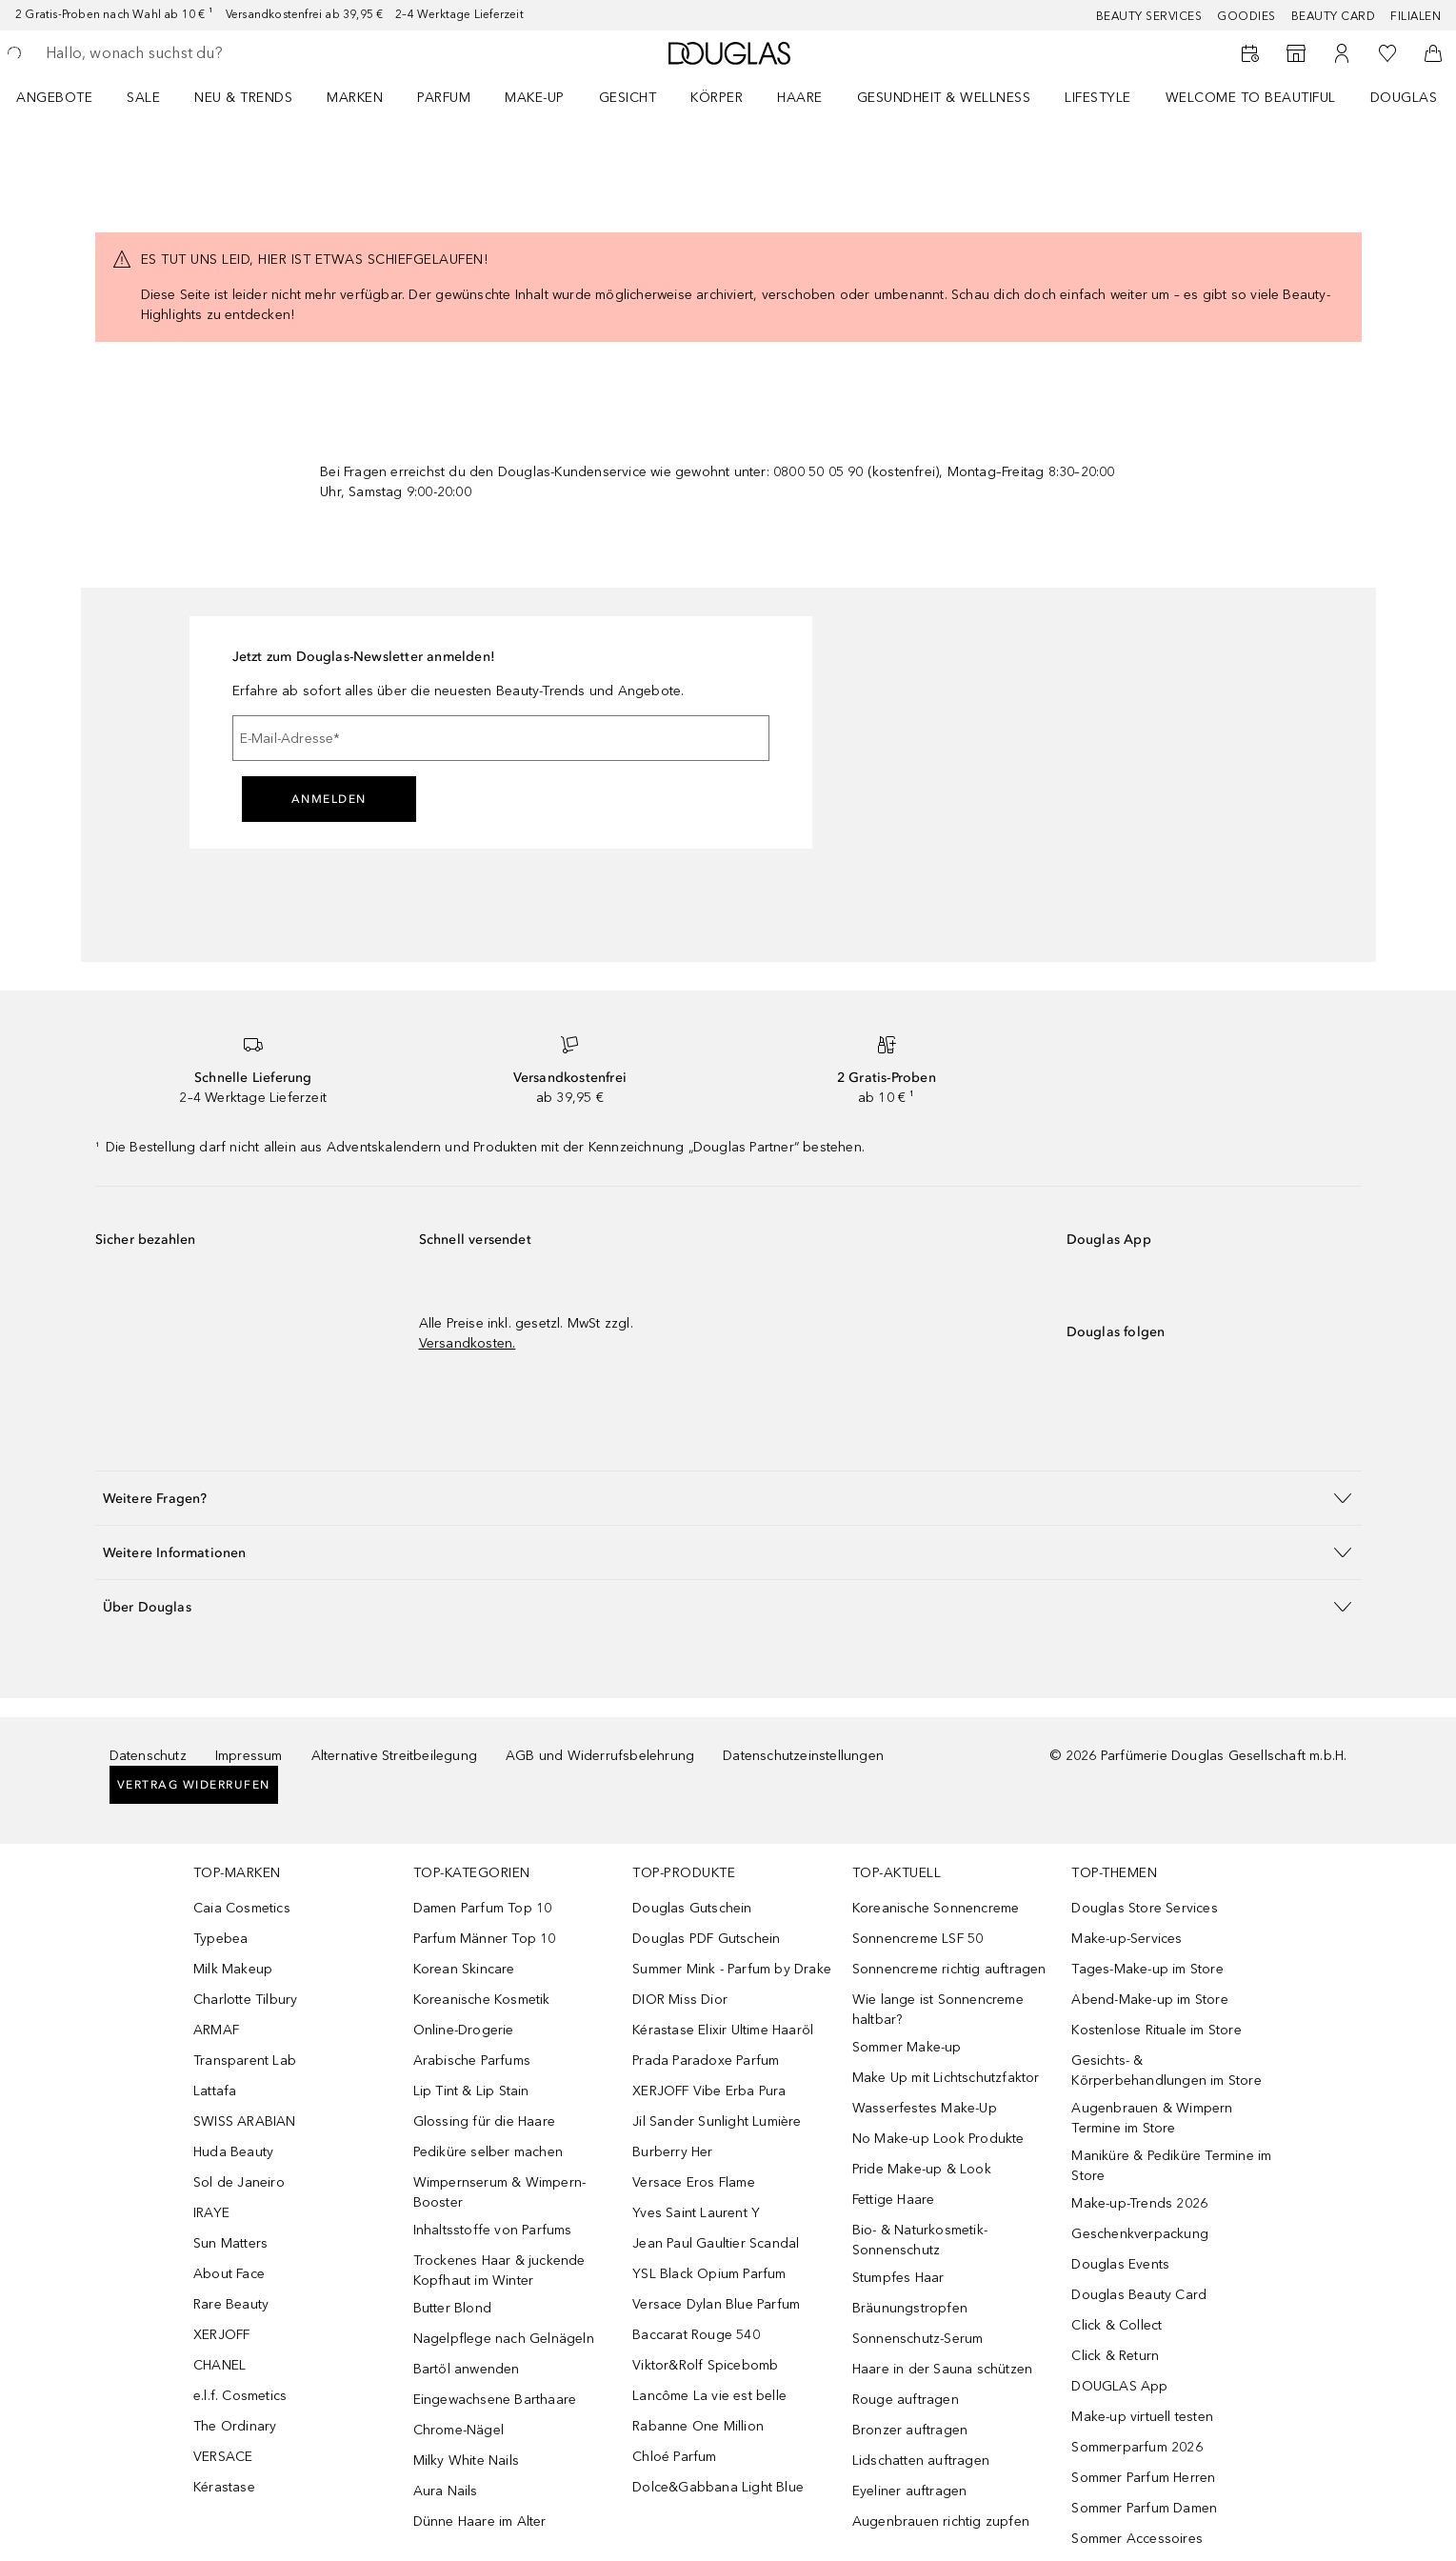 The width and height of the screenshot is (1456, 2561). What do you see at coordinates (1144, 2508) in the screenshot?
I see `Sommer Parfum Damen` at bounding box center [1144, 2508].